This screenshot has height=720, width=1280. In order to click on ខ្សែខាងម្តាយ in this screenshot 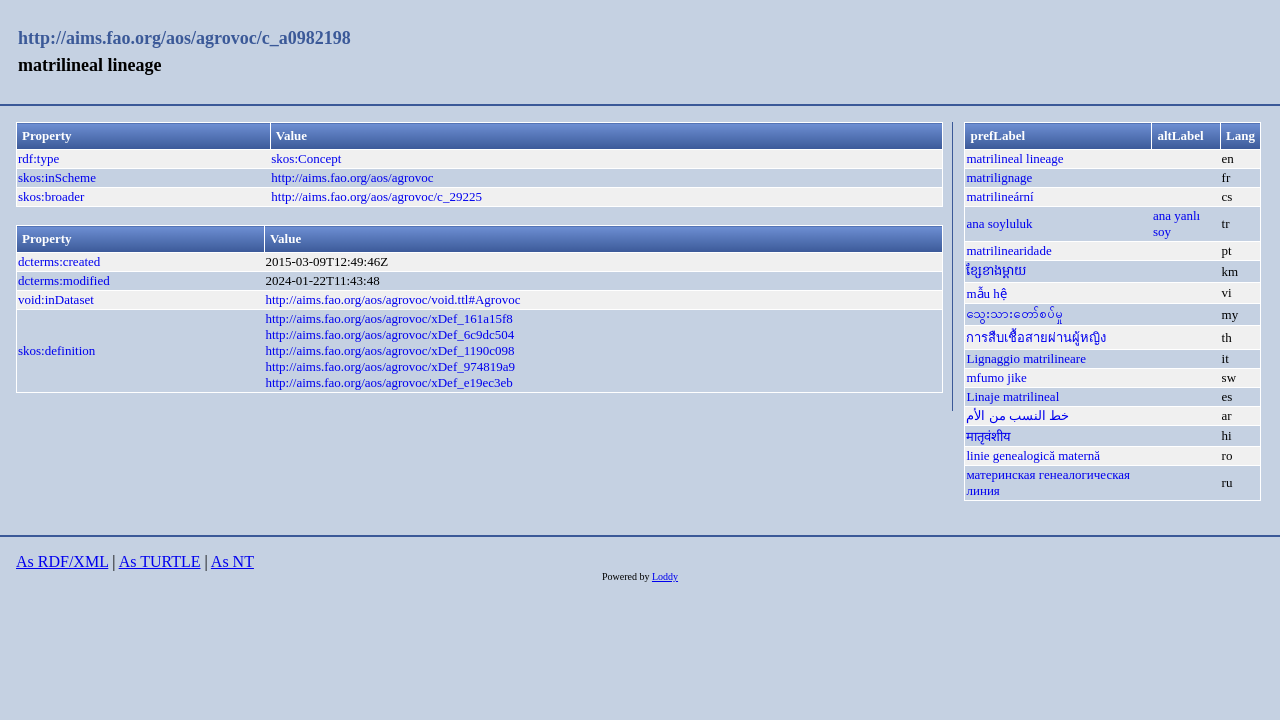, I will do `click(996, 270)`.